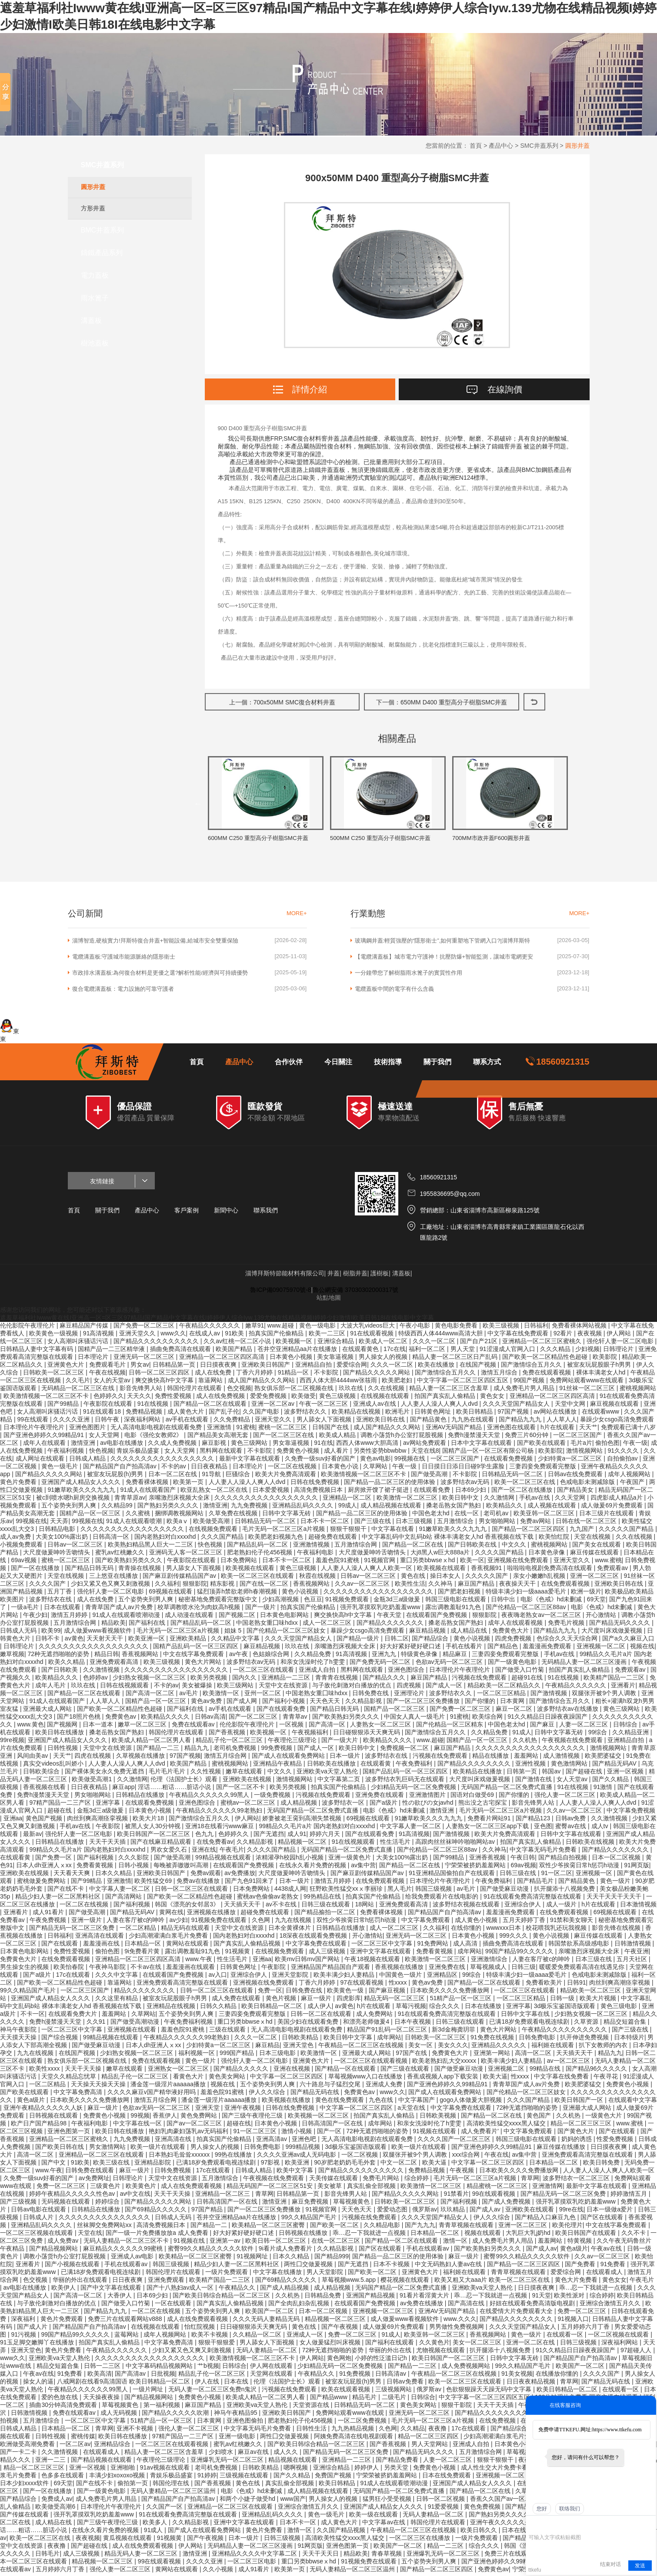 Image resolution: width=657 pixels, height=2576 pixels. Describe the element at coordinates (243, 1906) in the screenshot. I see `天天插天天干` at that location.